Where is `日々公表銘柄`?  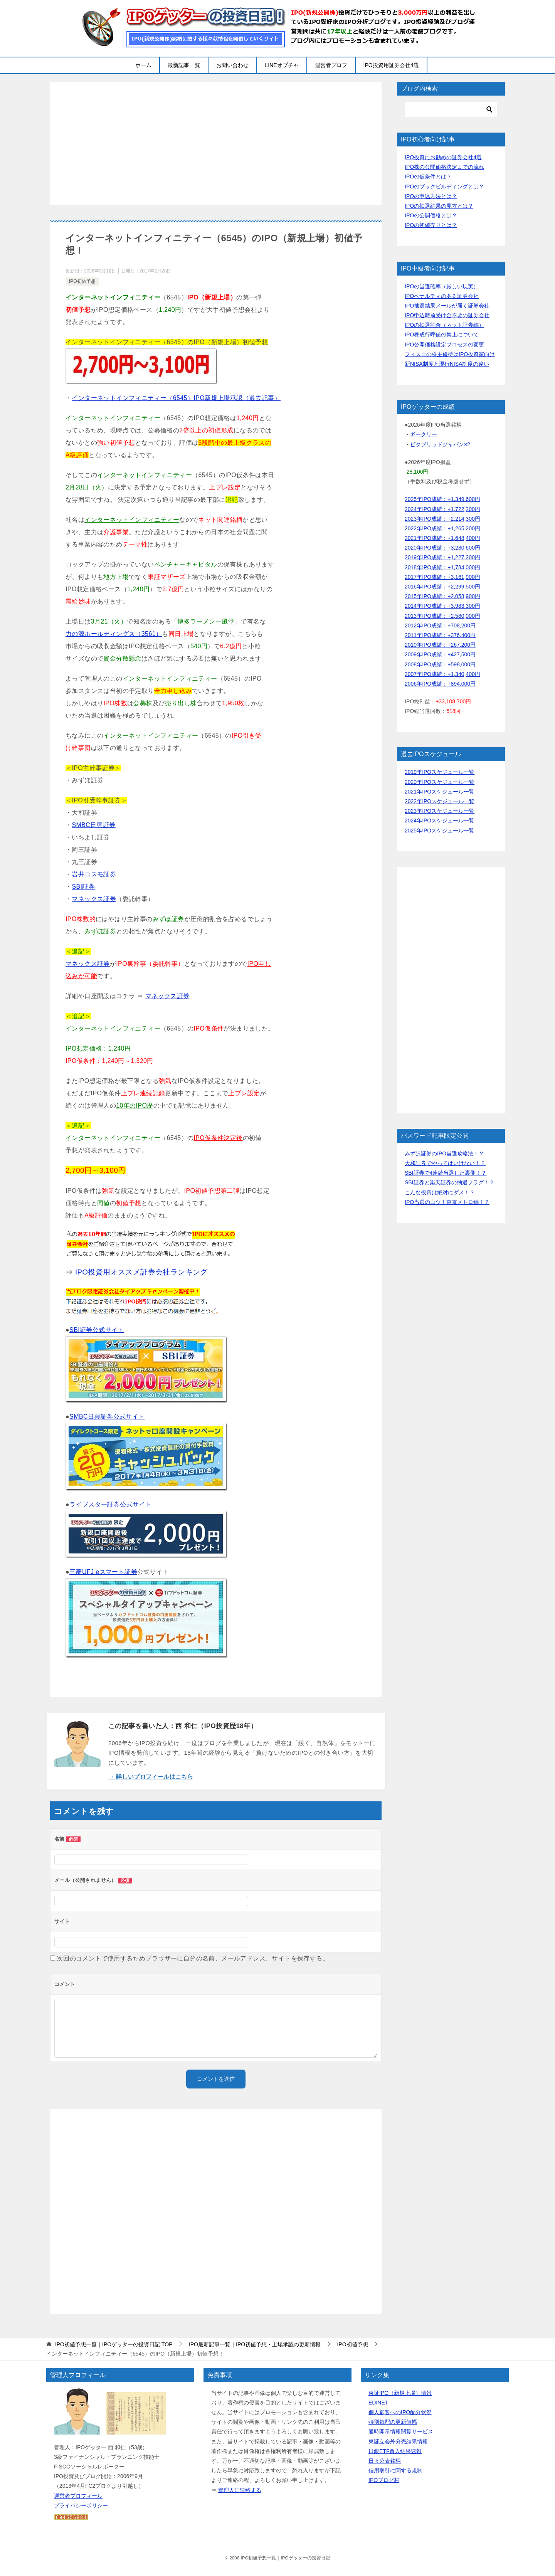 日々公表銘柄 is located at coordinates (384, 2461).